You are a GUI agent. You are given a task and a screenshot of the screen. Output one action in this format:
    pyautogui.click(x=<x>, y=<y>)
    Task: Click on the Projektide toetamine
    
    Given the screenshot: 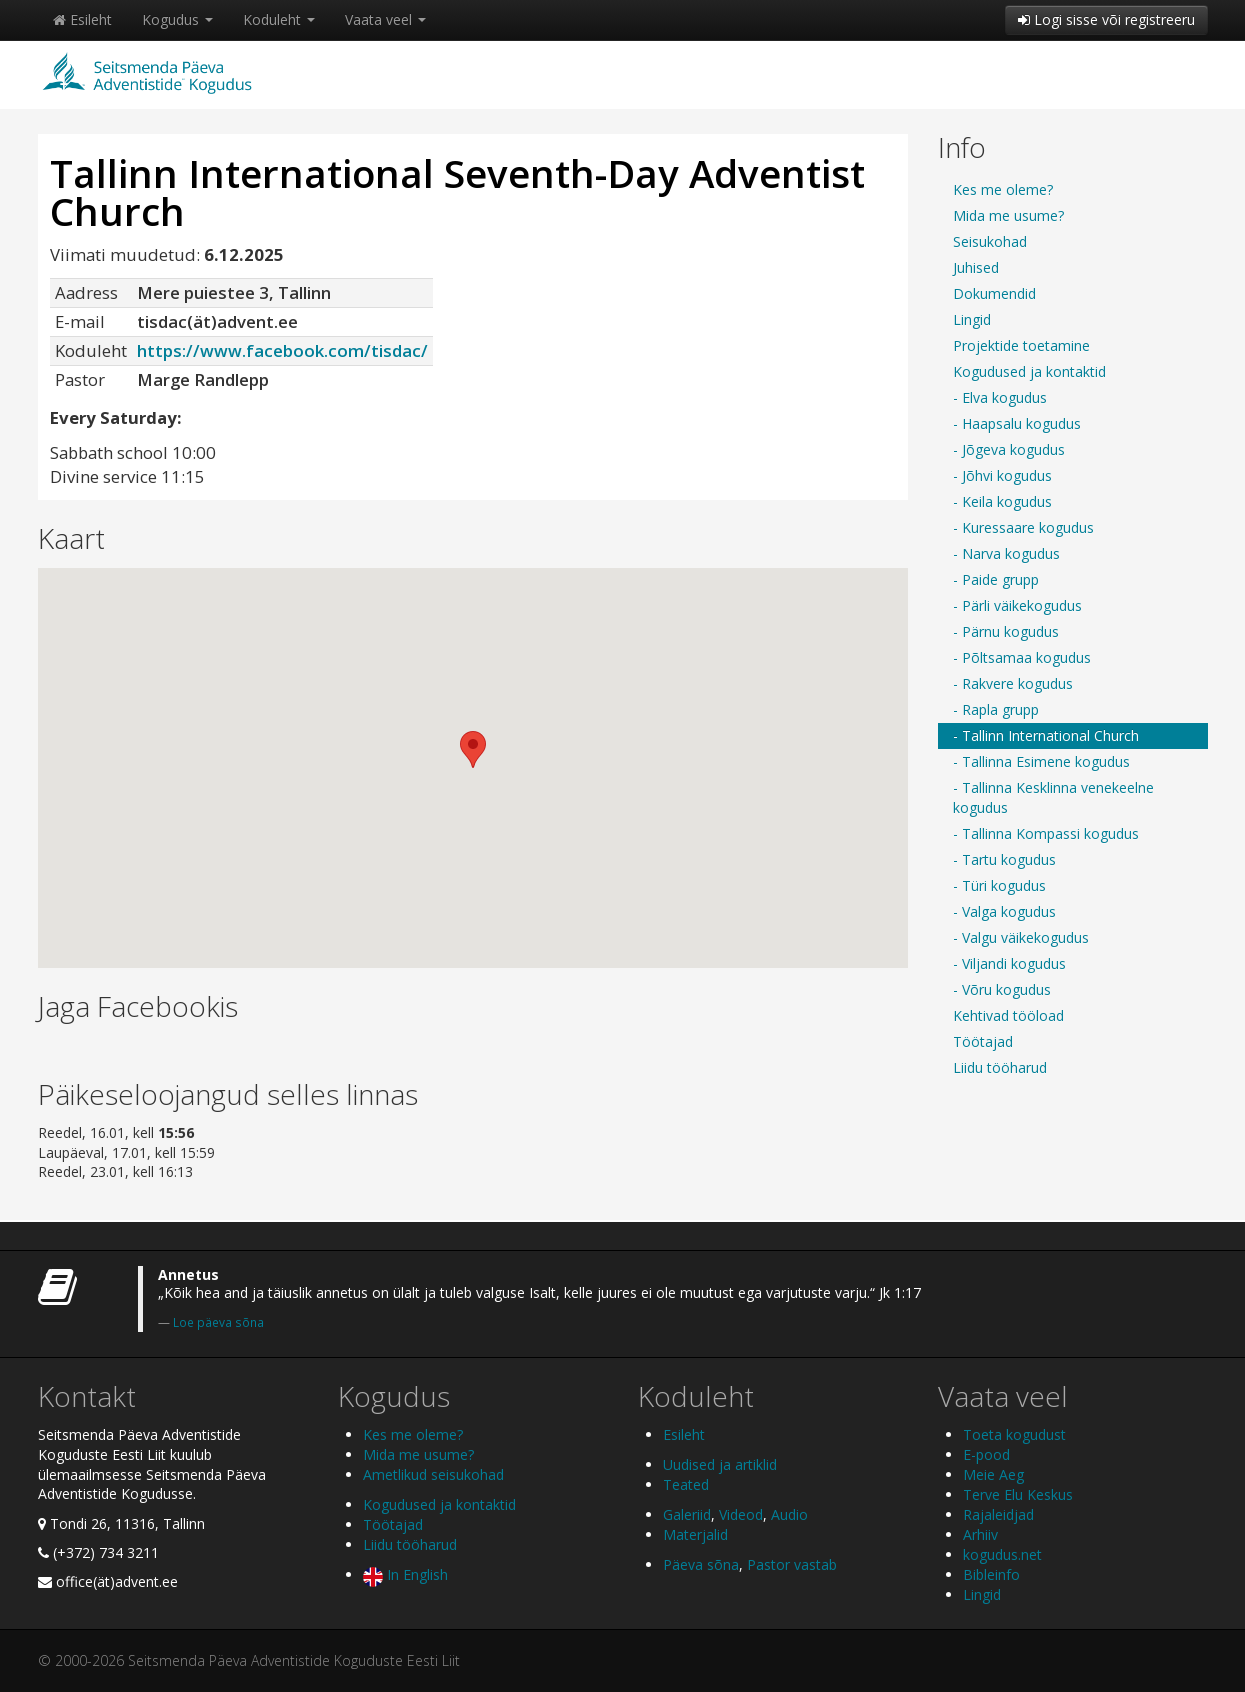 What is the action you would take?
    pyautogui.click(x=1021, y=345)
    